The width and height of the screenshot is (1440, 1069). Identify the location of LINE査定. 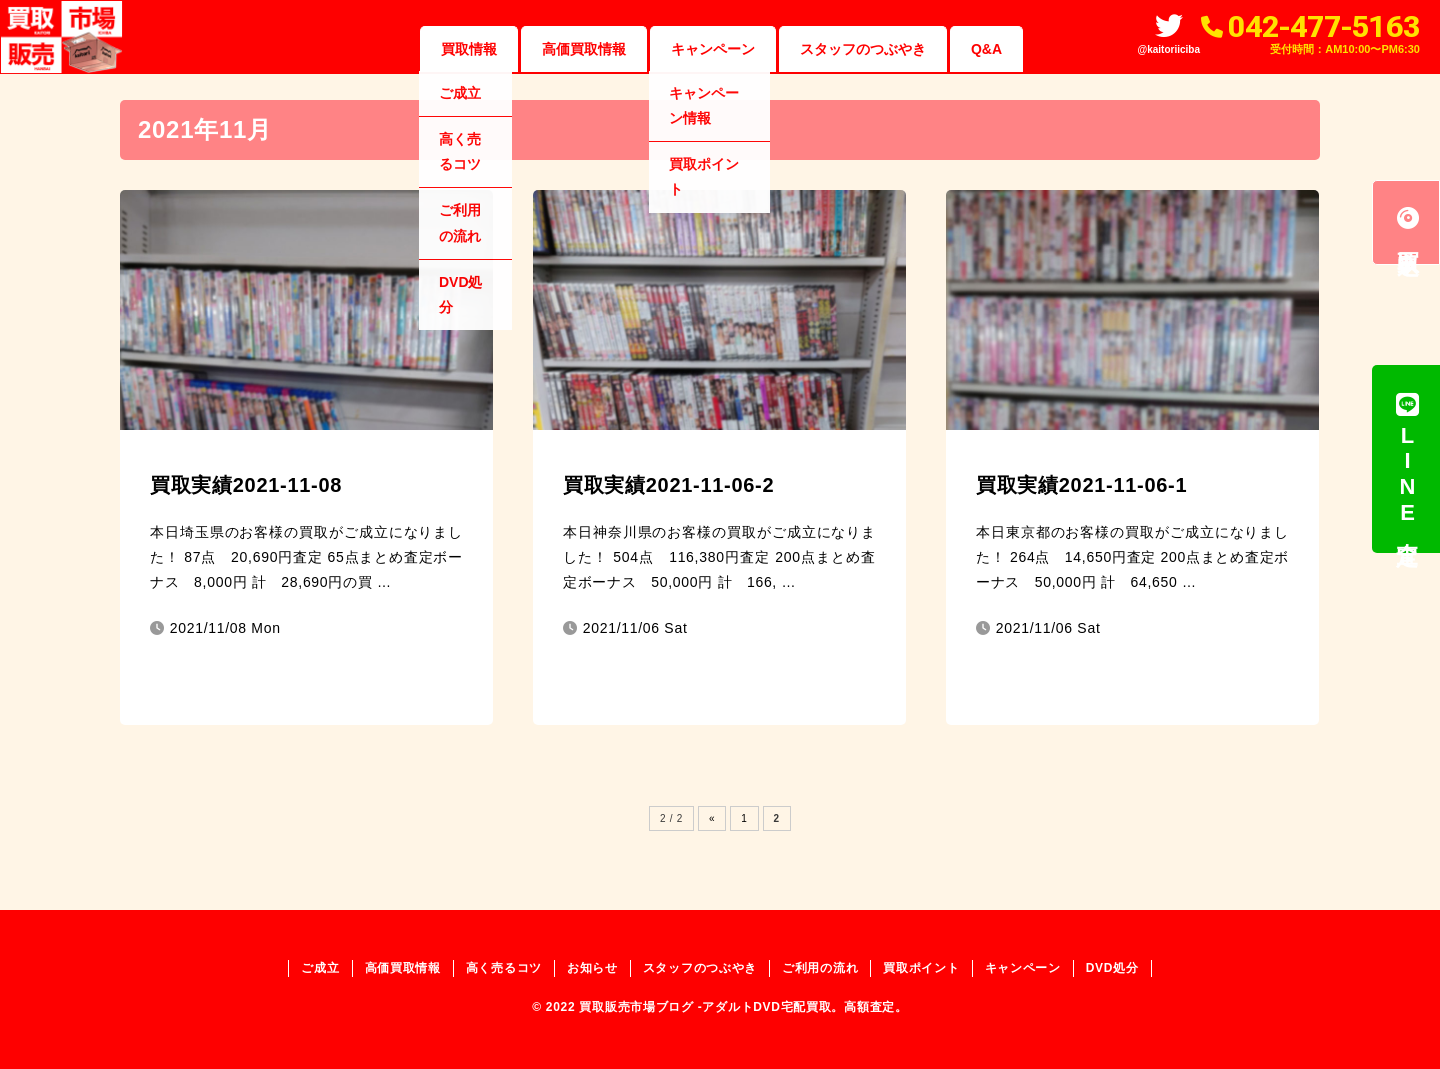
(1407, 459).